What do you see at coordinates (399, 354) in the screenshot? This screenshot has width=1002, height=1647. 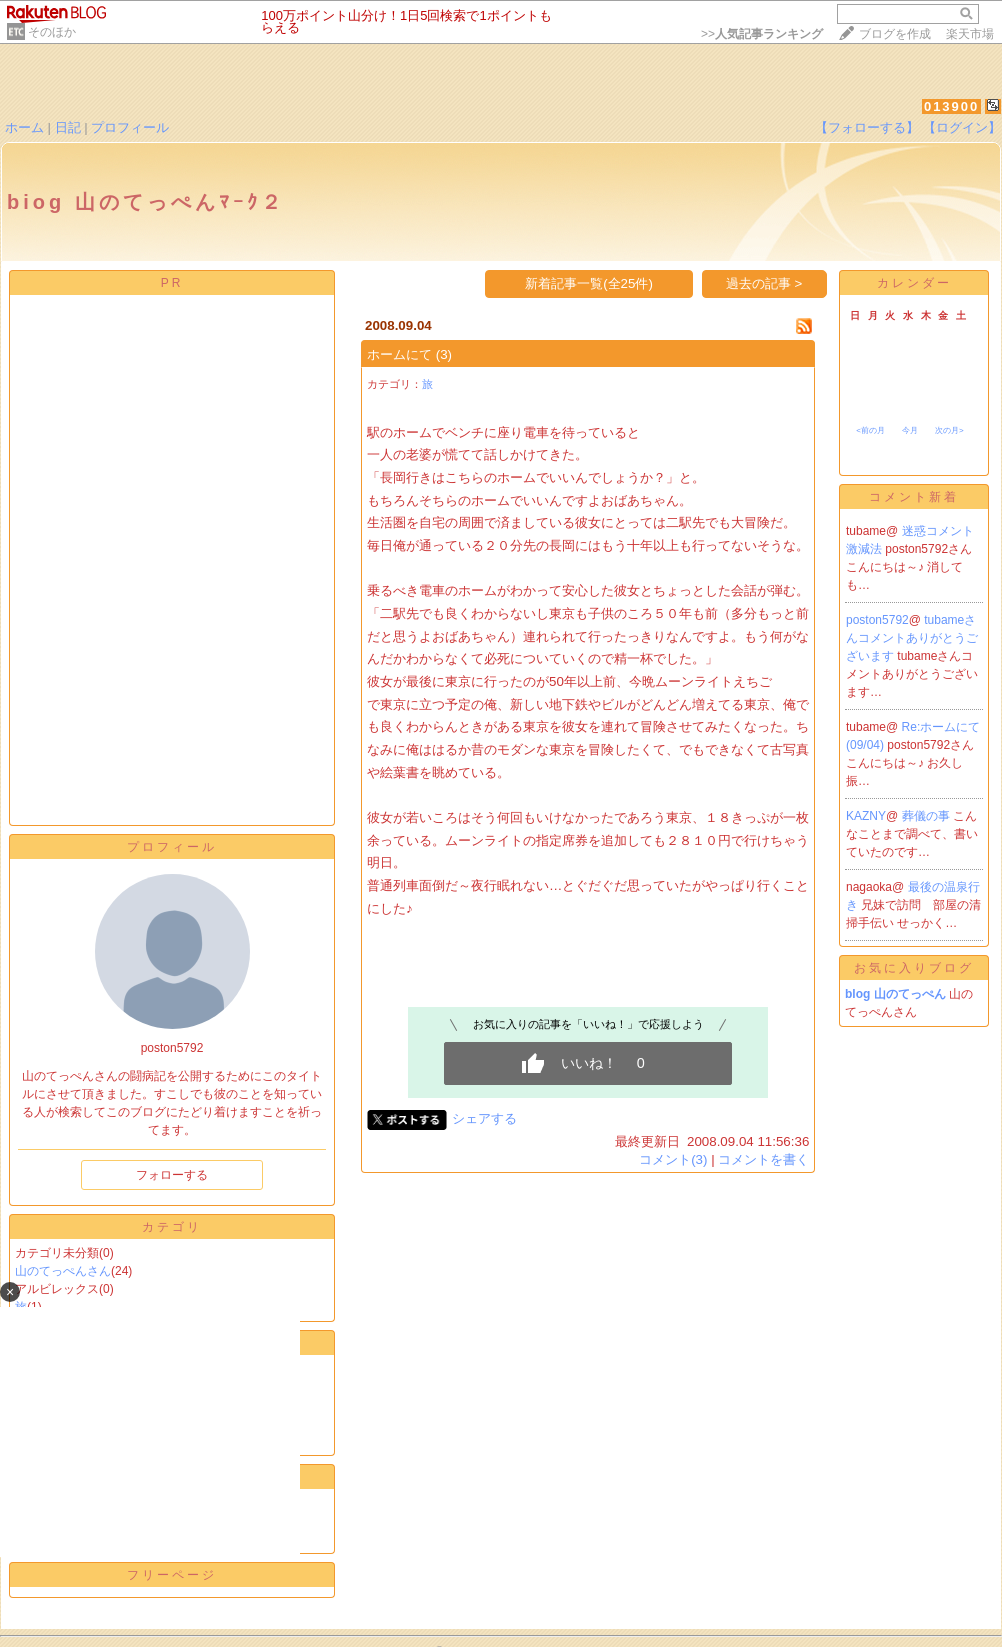 I see `ホームにて` at bounding box center [399, 354].